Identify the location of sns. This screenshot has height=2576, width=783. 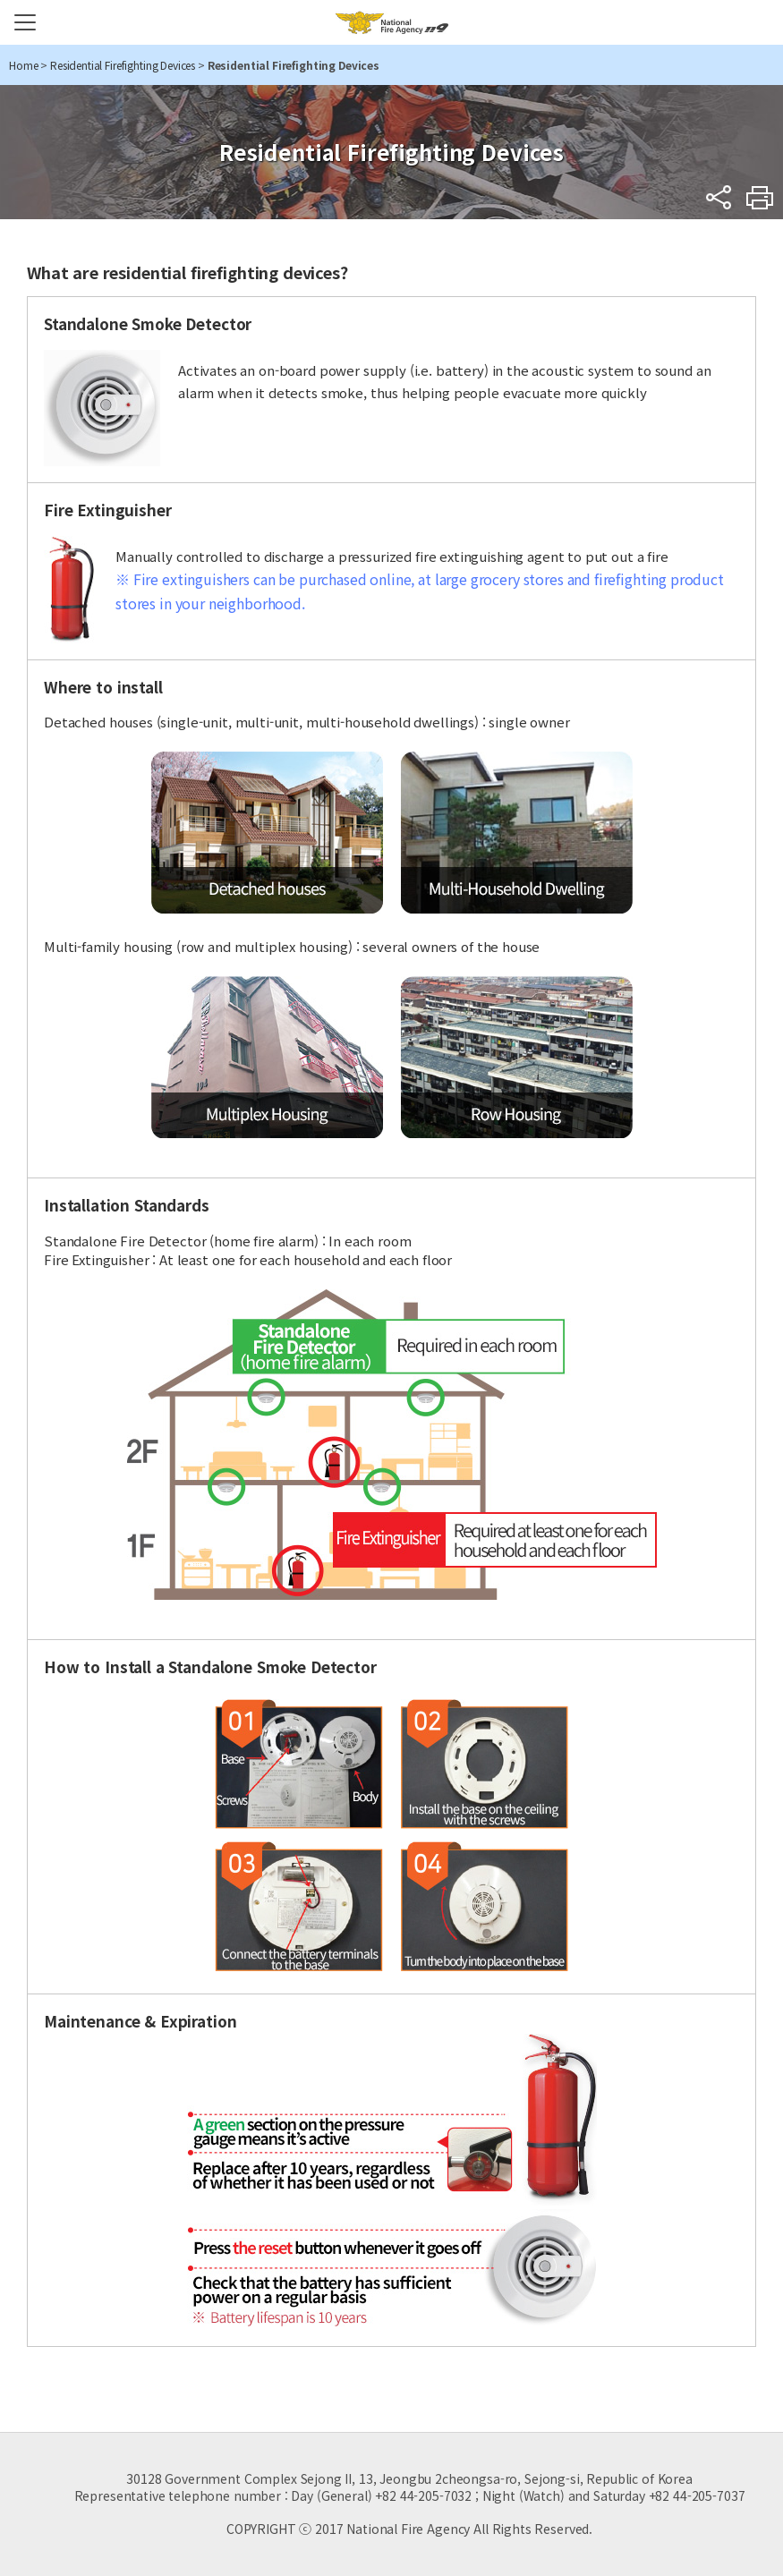
(719, 197).